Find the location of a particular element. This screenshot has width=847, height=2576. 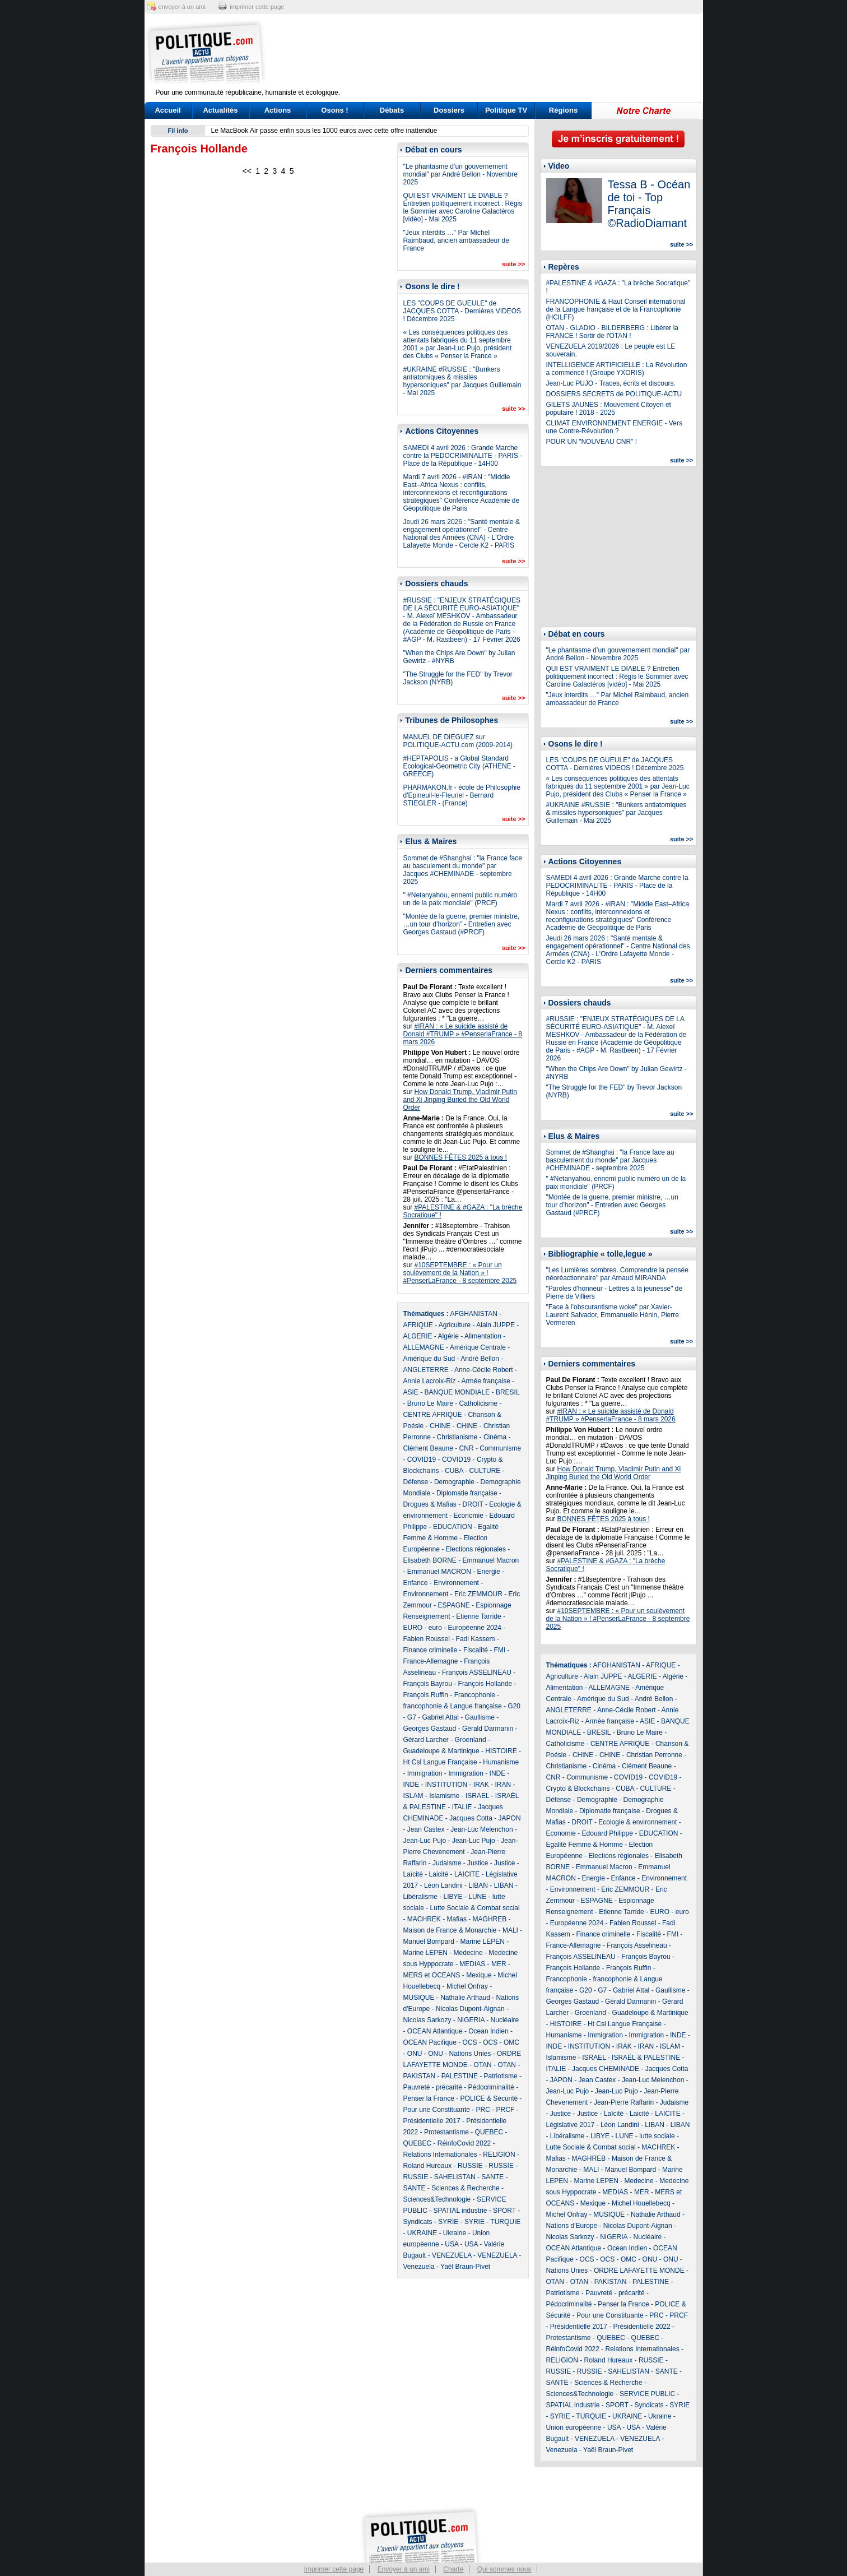

JAPON is located at coordinates (510, 1818).